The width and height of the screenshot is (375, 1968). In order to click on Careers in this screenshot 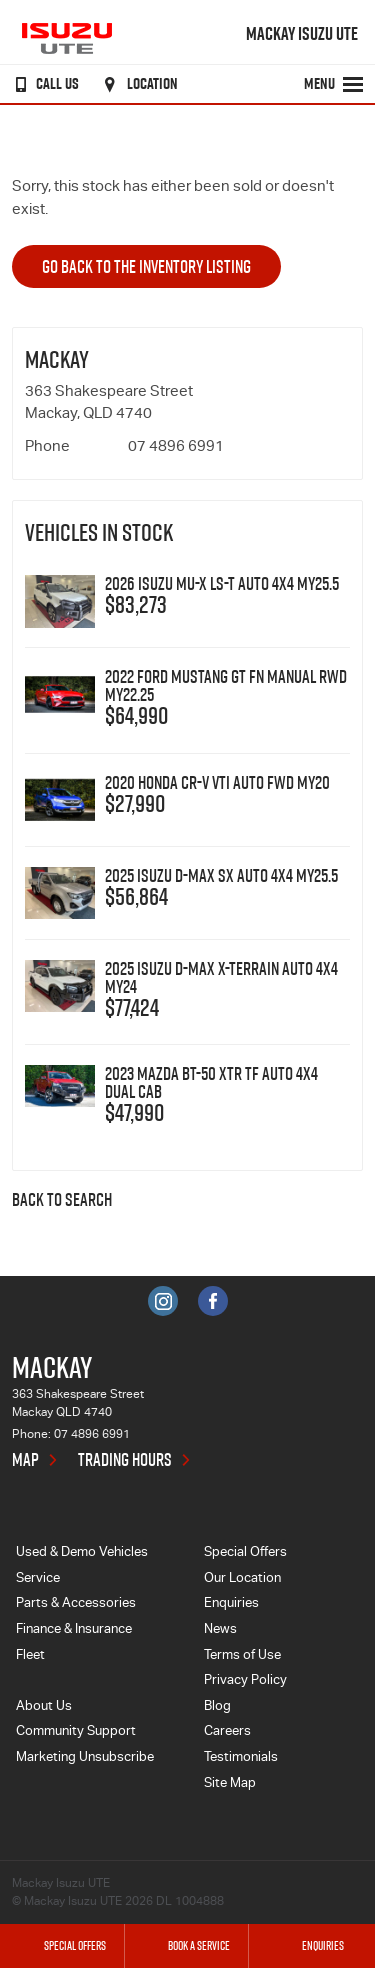, I will do `click(227, 1732)`.